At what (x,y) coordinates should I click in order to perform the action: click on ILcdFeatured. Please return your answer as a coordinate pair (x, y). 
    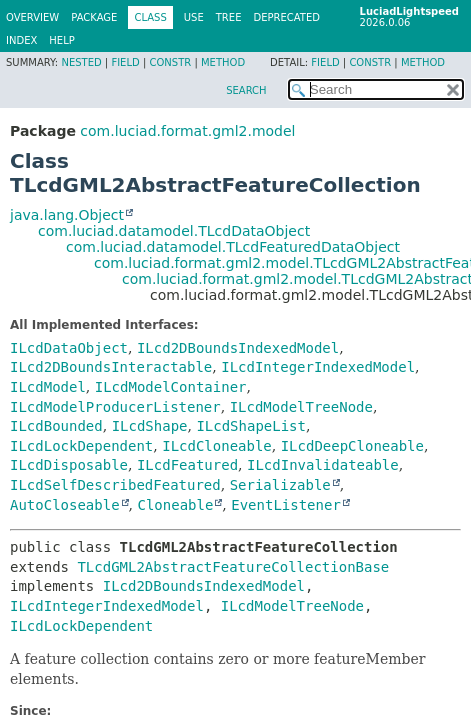
    Looking at the image, I should click on (187, 465).